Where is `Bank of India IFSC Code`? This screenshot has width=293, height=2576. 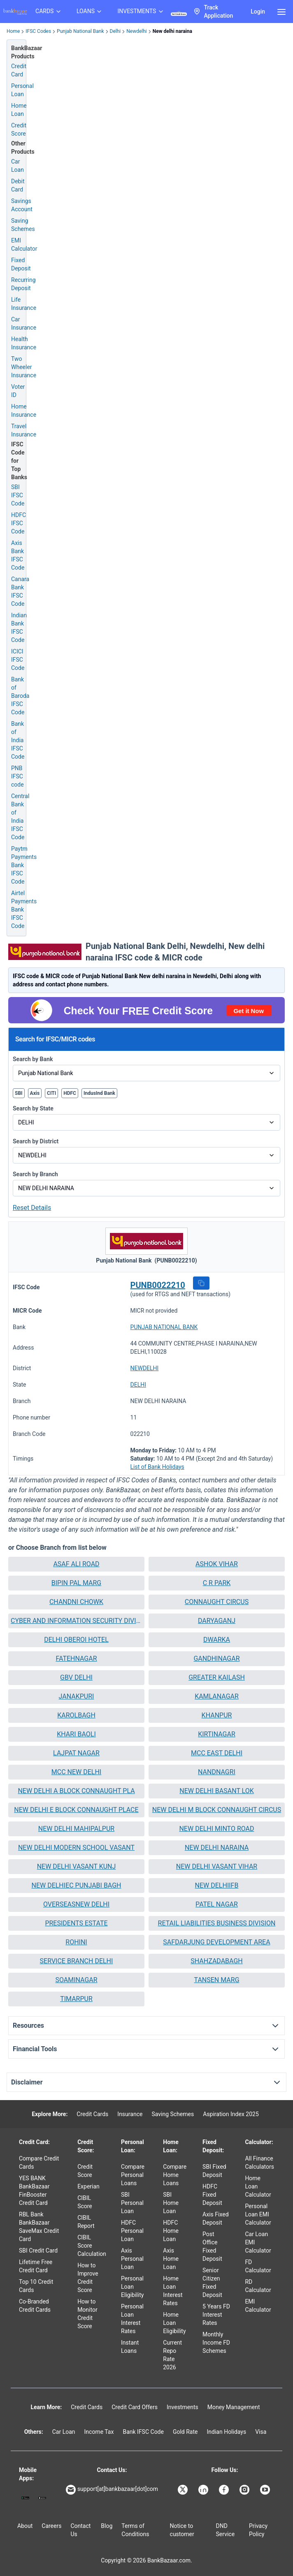
Bank of India IFSC Code is located at coordinates (17, 740).